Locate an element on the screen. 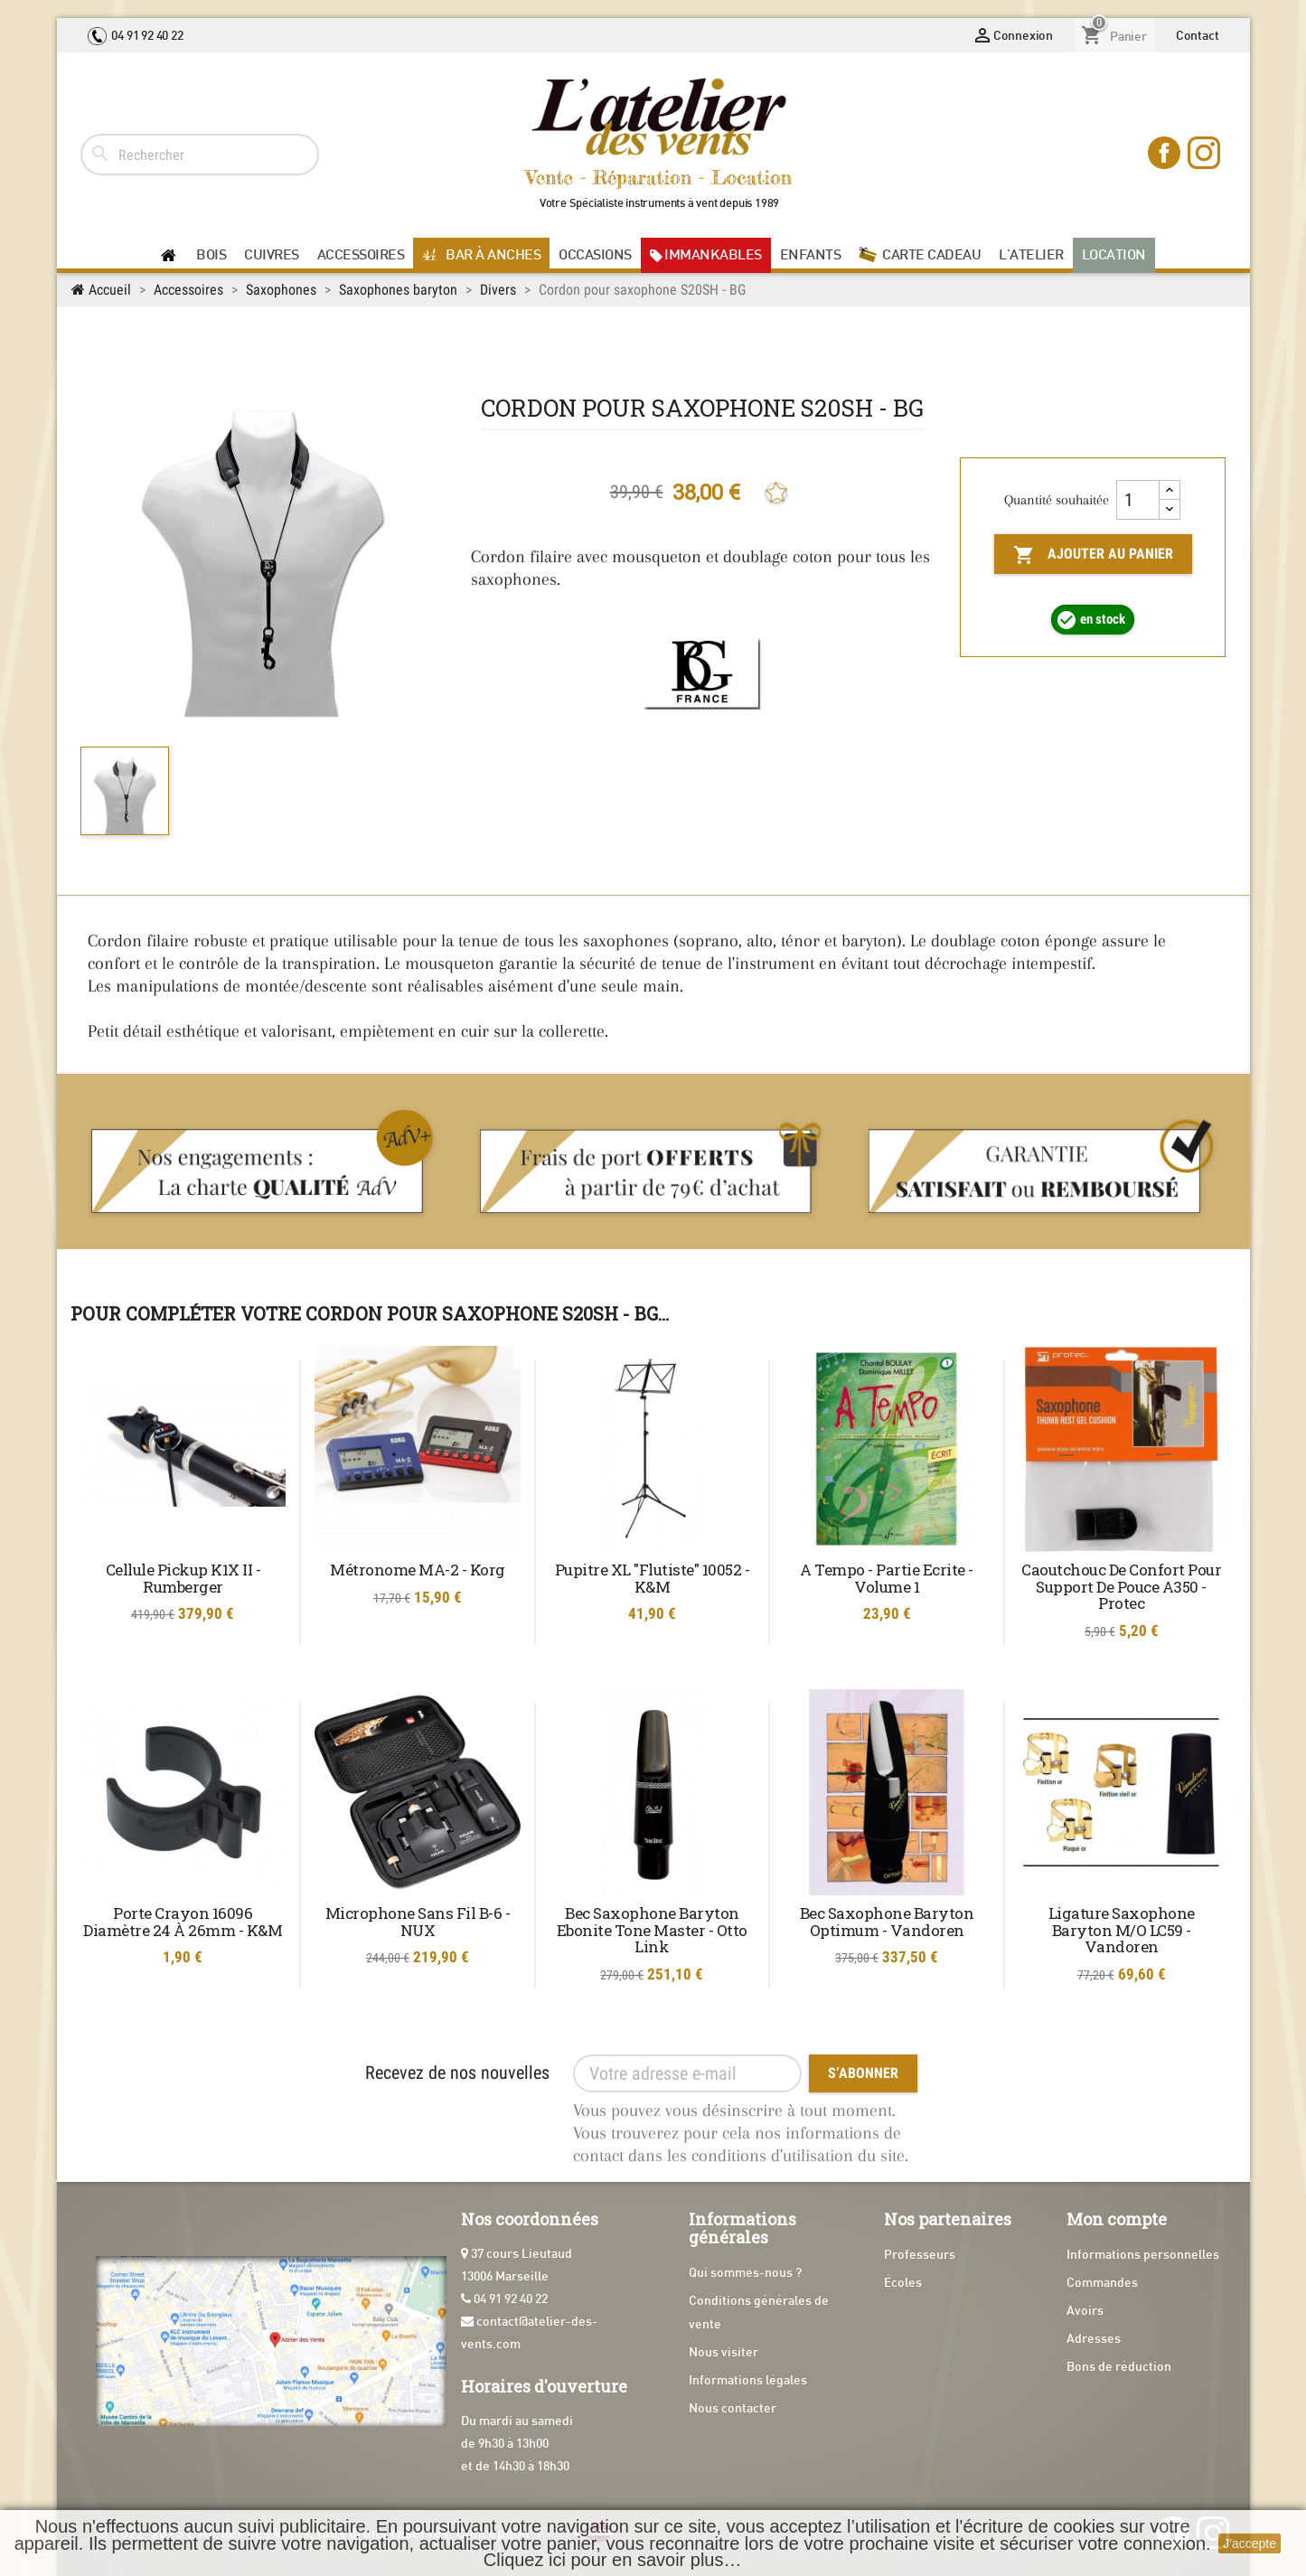 The width and height of the screenshot is (1306, 2576). Mon compte is located at coordinates (1116, 2219).